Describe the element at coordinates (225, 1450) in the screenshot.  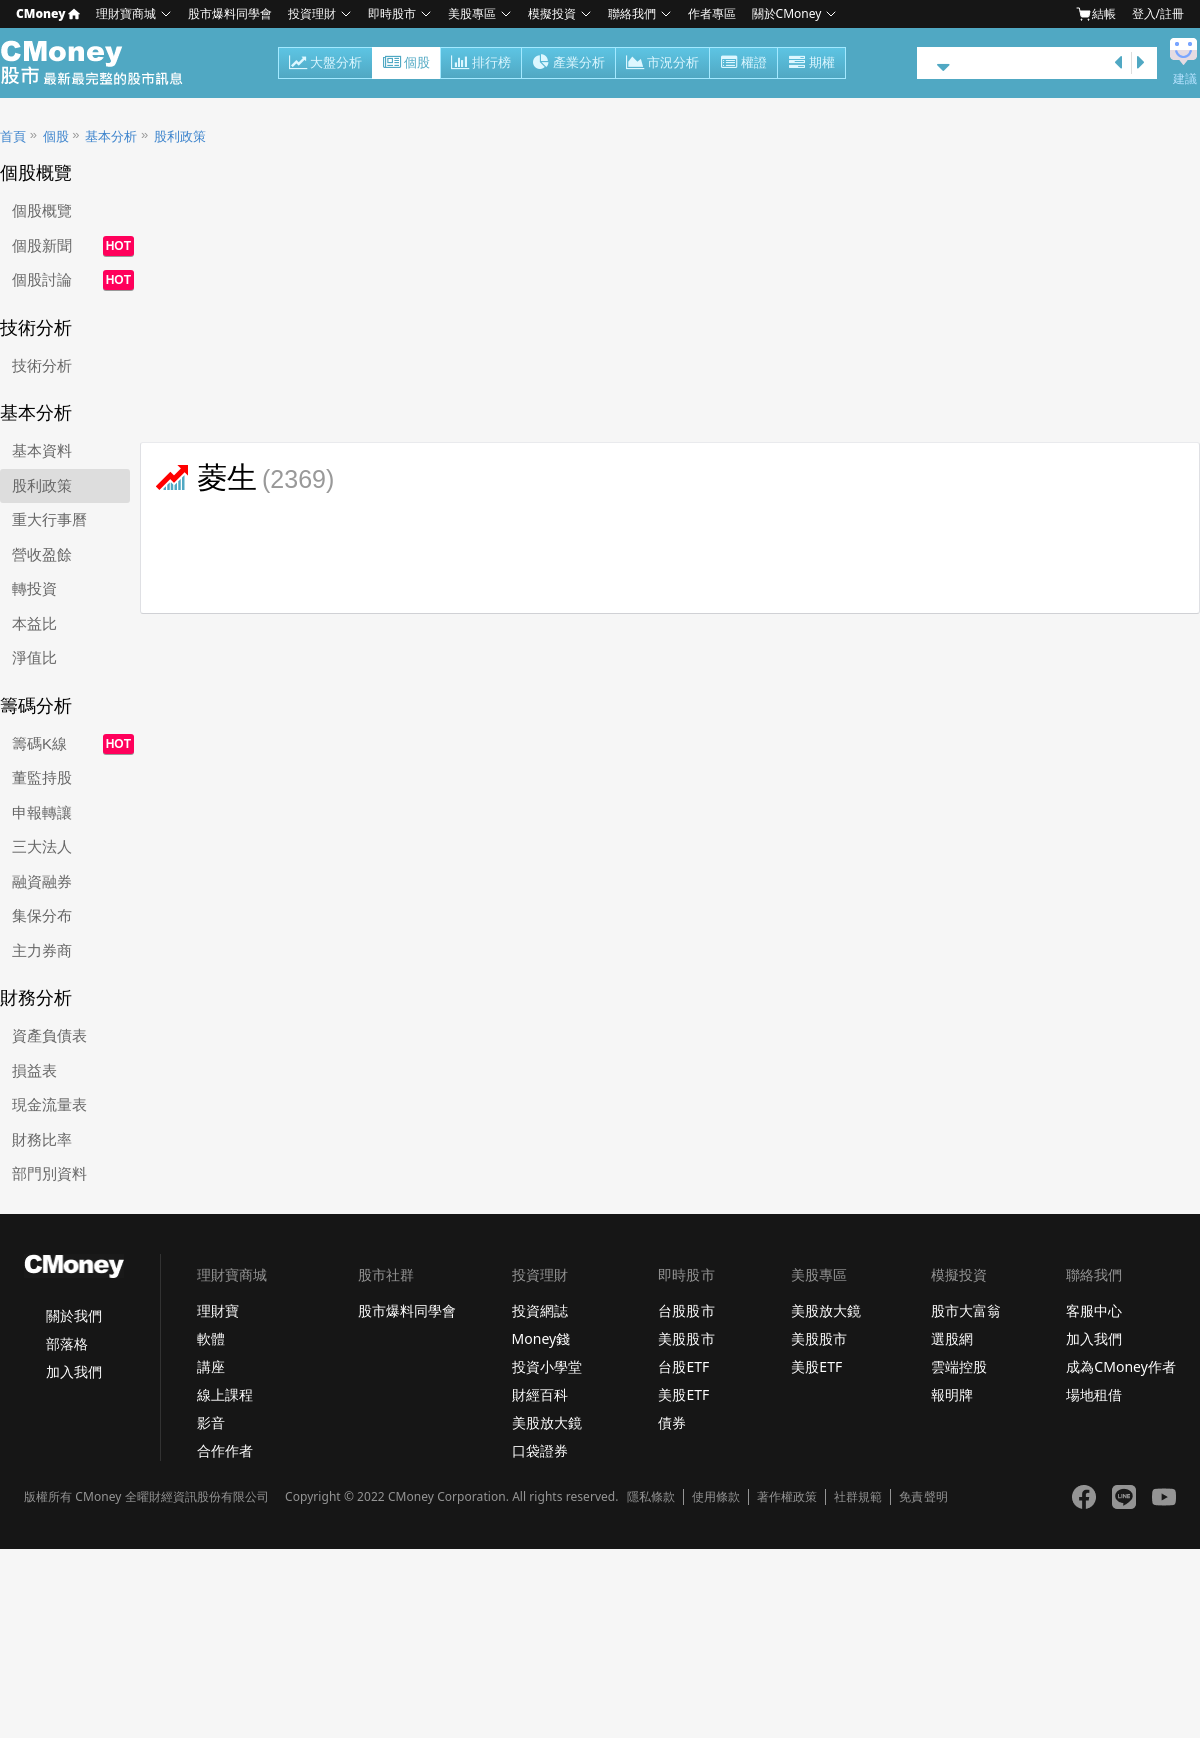
I see `合作作者` at that location.